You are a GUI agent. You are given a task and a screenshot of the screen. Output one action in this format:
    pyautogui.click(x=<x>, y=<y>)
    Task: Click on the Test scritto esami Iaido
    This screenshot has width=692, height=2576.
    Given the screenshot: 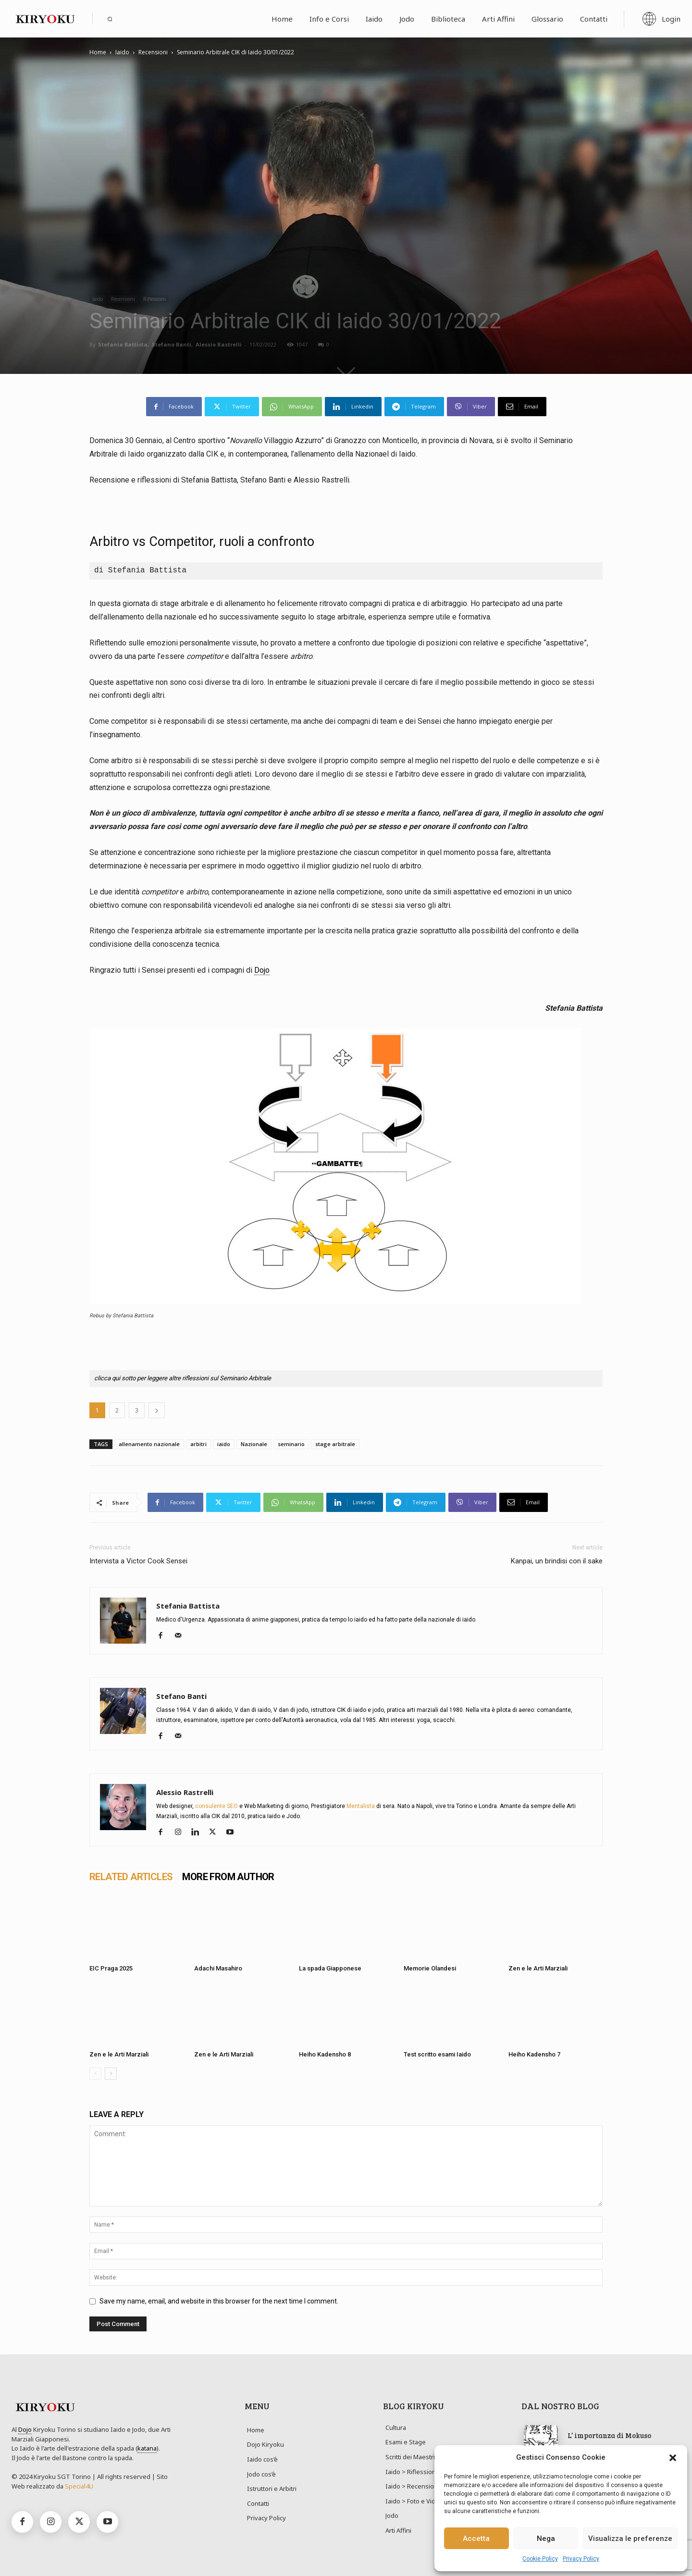 What is the action you would take?
    pyautogui.click(x=437, y=2054)
    